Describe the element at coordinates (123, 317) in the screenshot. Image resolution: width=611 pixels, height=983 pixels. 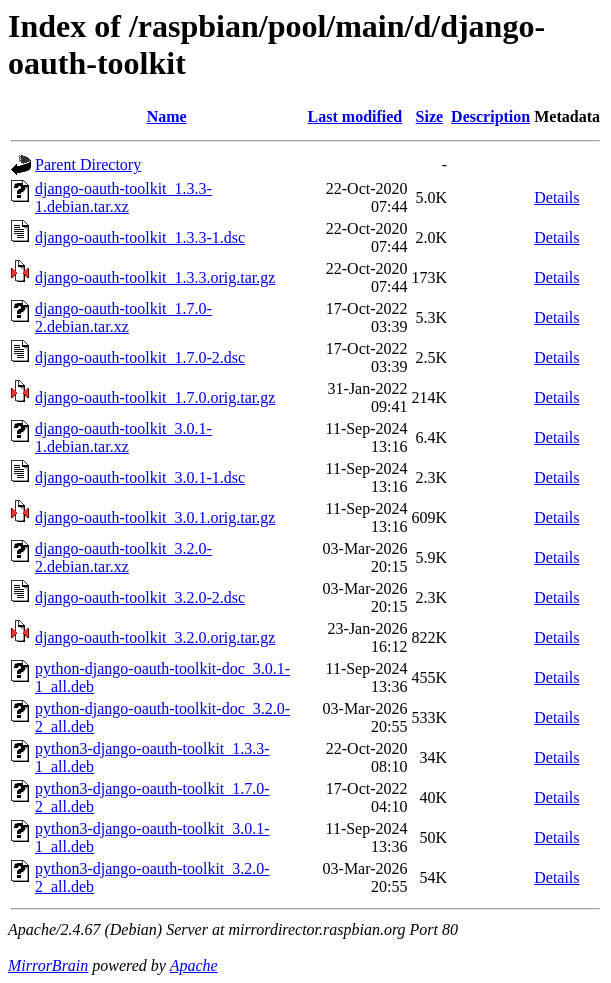
I see `django-oauth-toolkit_1.7.0-2.debian.tar.xz` at that location.